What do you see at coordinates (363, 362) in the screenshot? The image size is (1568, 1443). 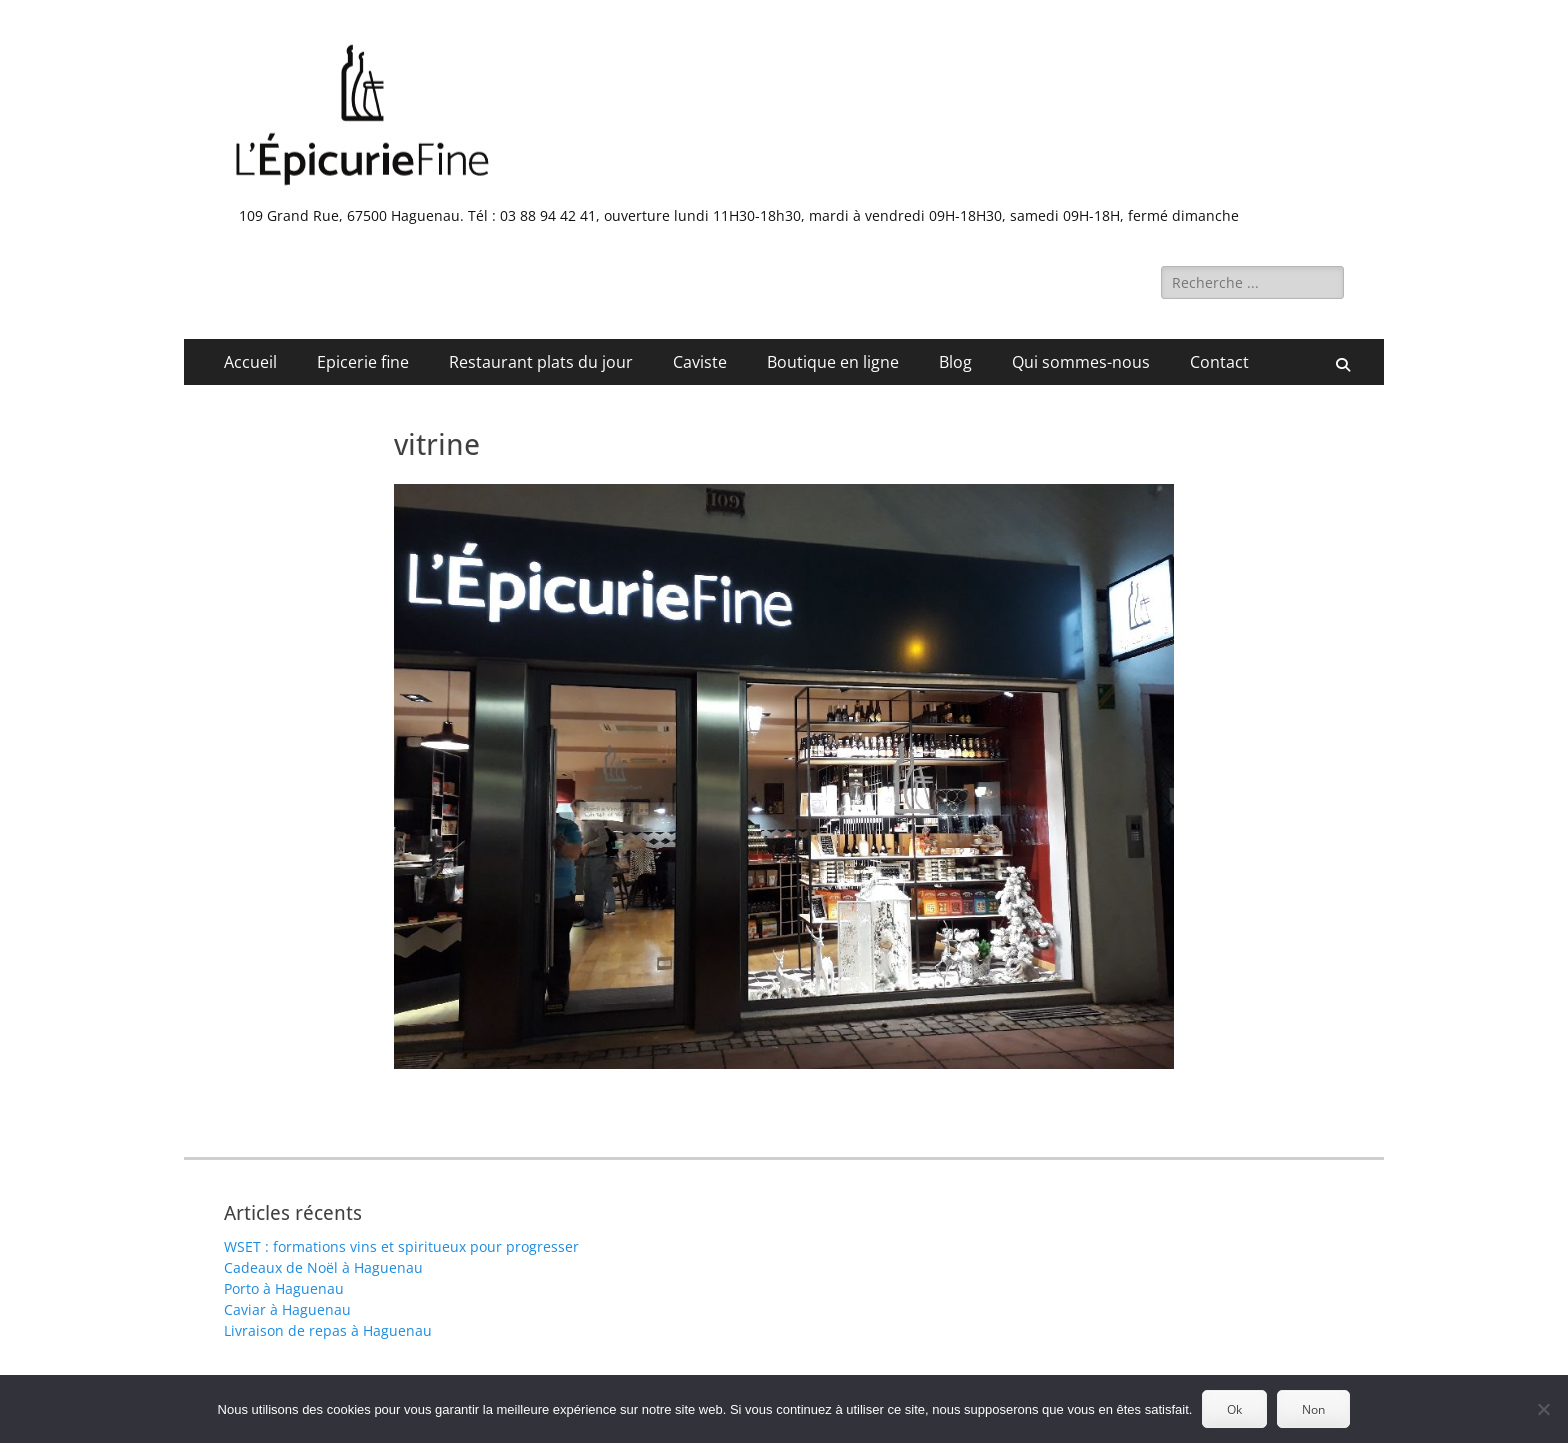 I see `Epicerie fine` at bounding box center [363, 362].